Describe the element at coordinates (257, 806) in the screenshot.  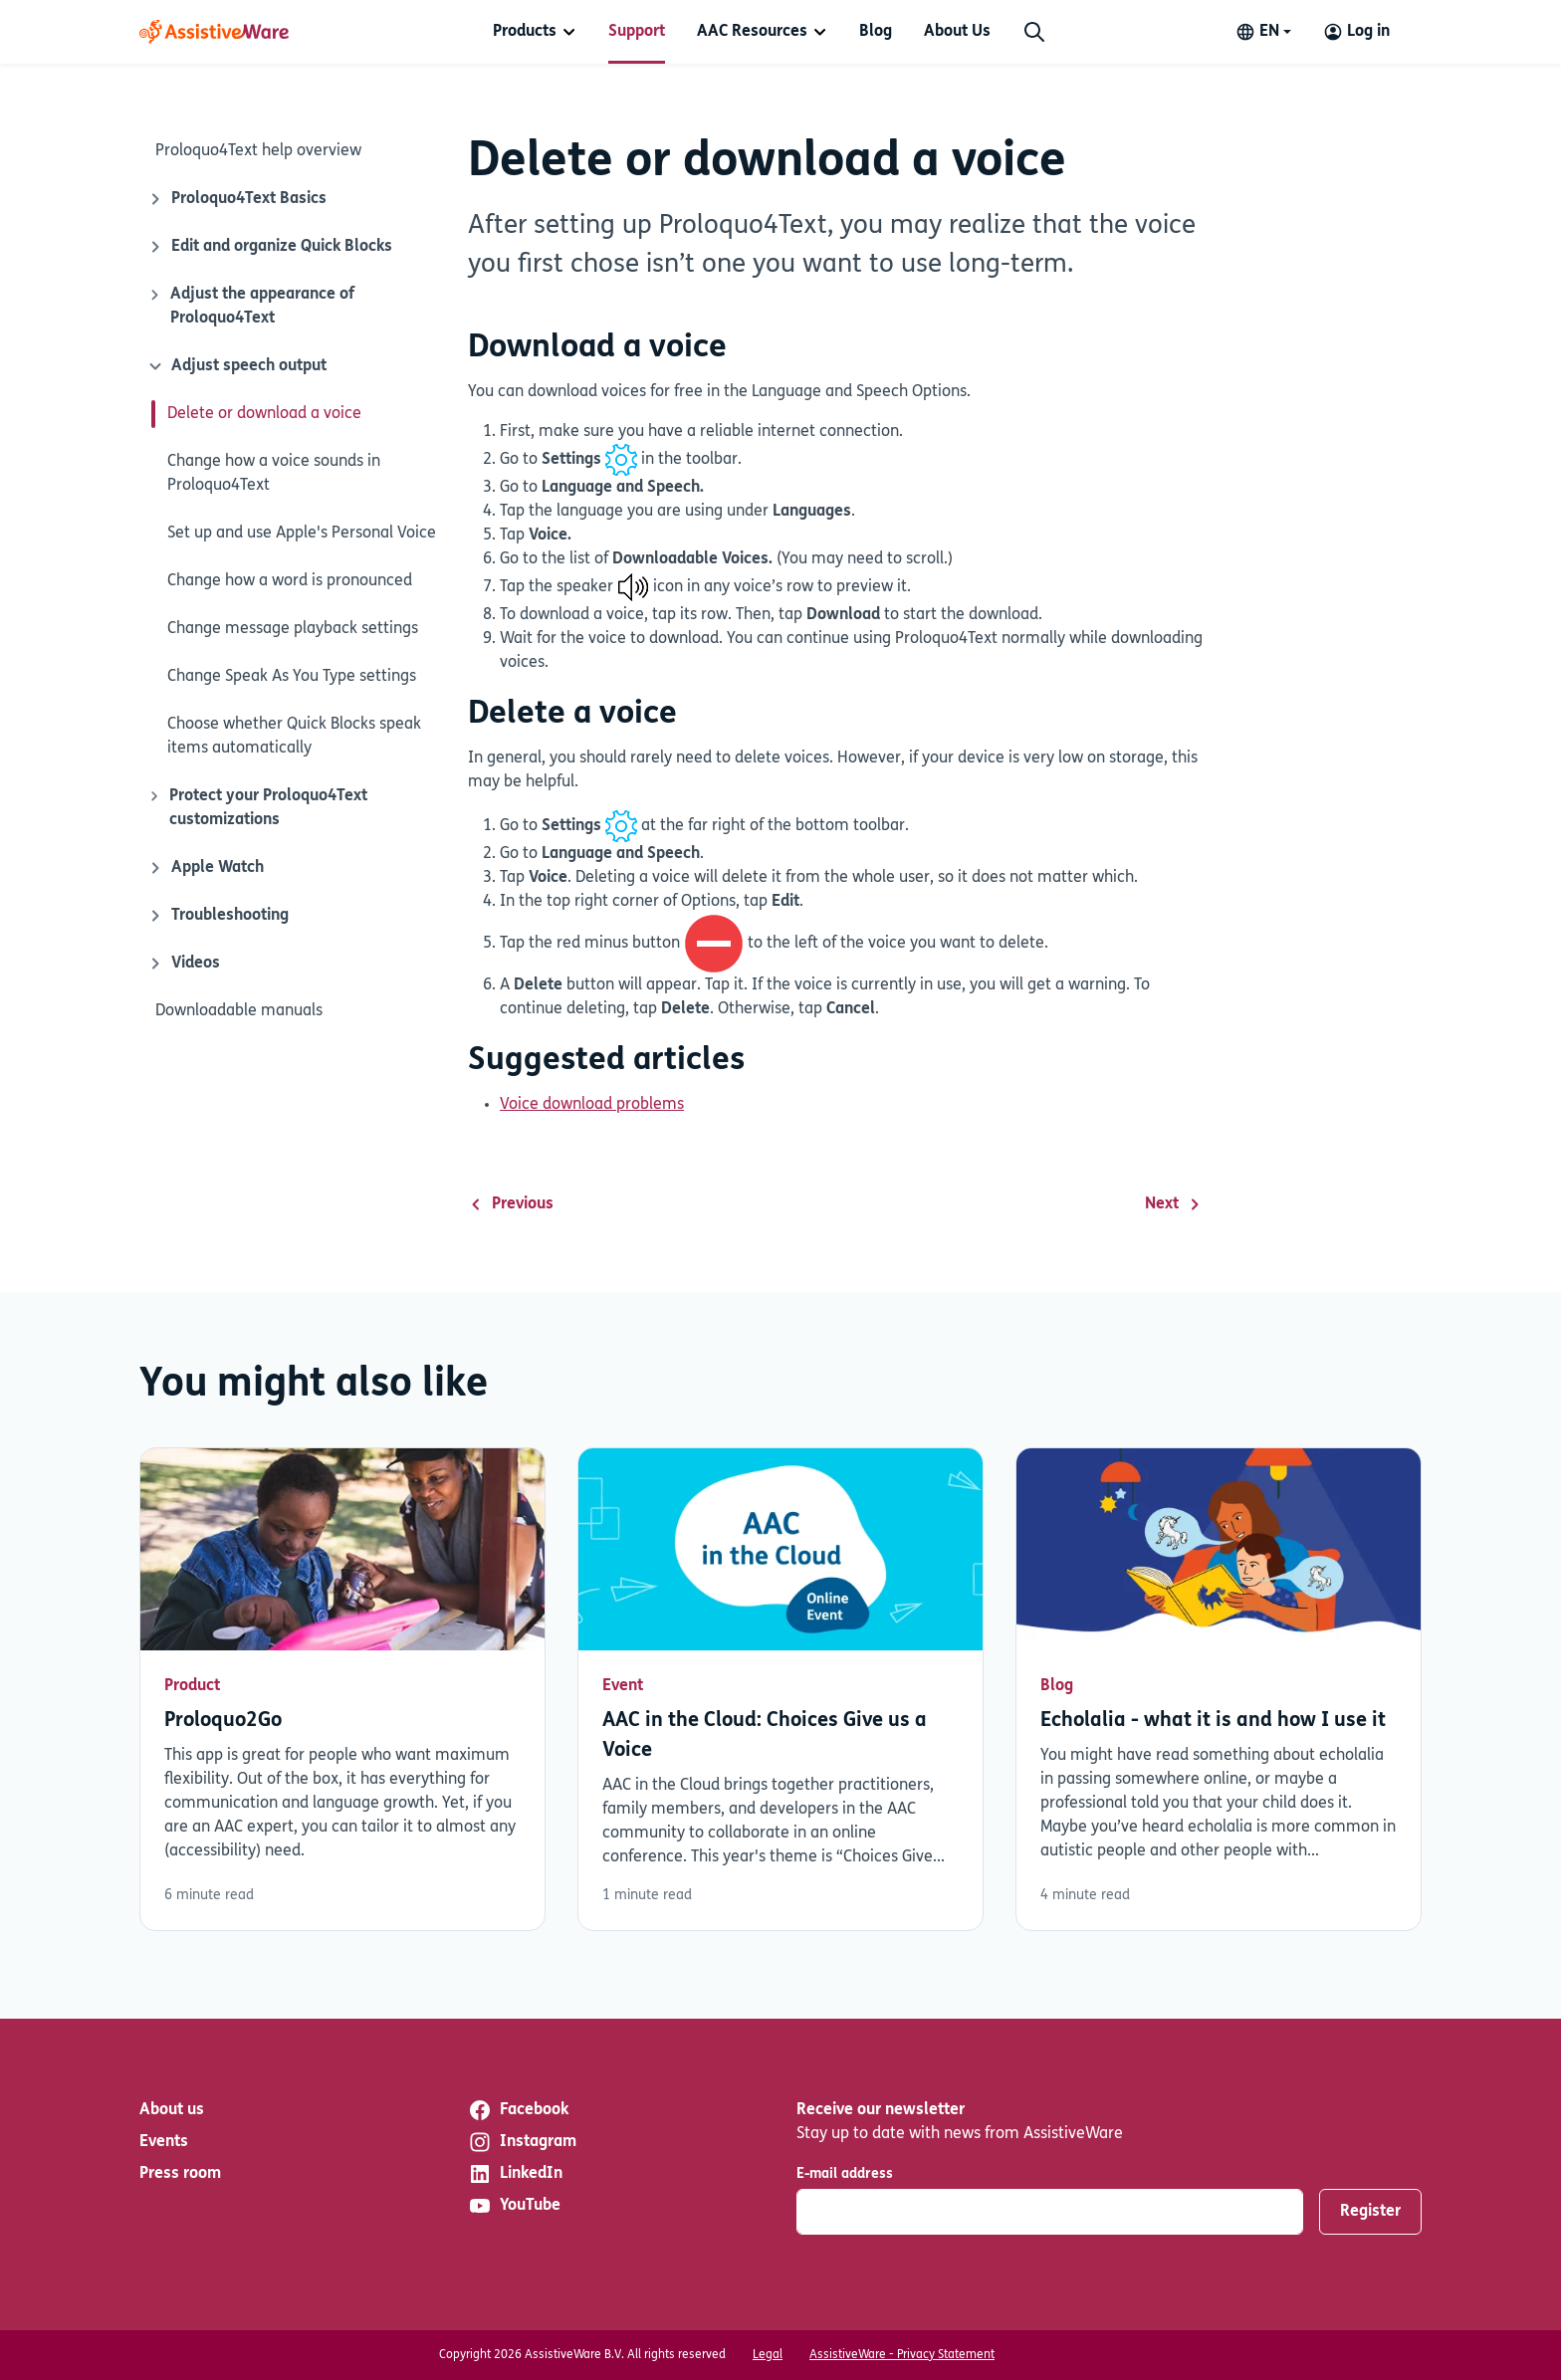
I see `Protect your Proloquo4Text customizations [Close icon]` at that location.